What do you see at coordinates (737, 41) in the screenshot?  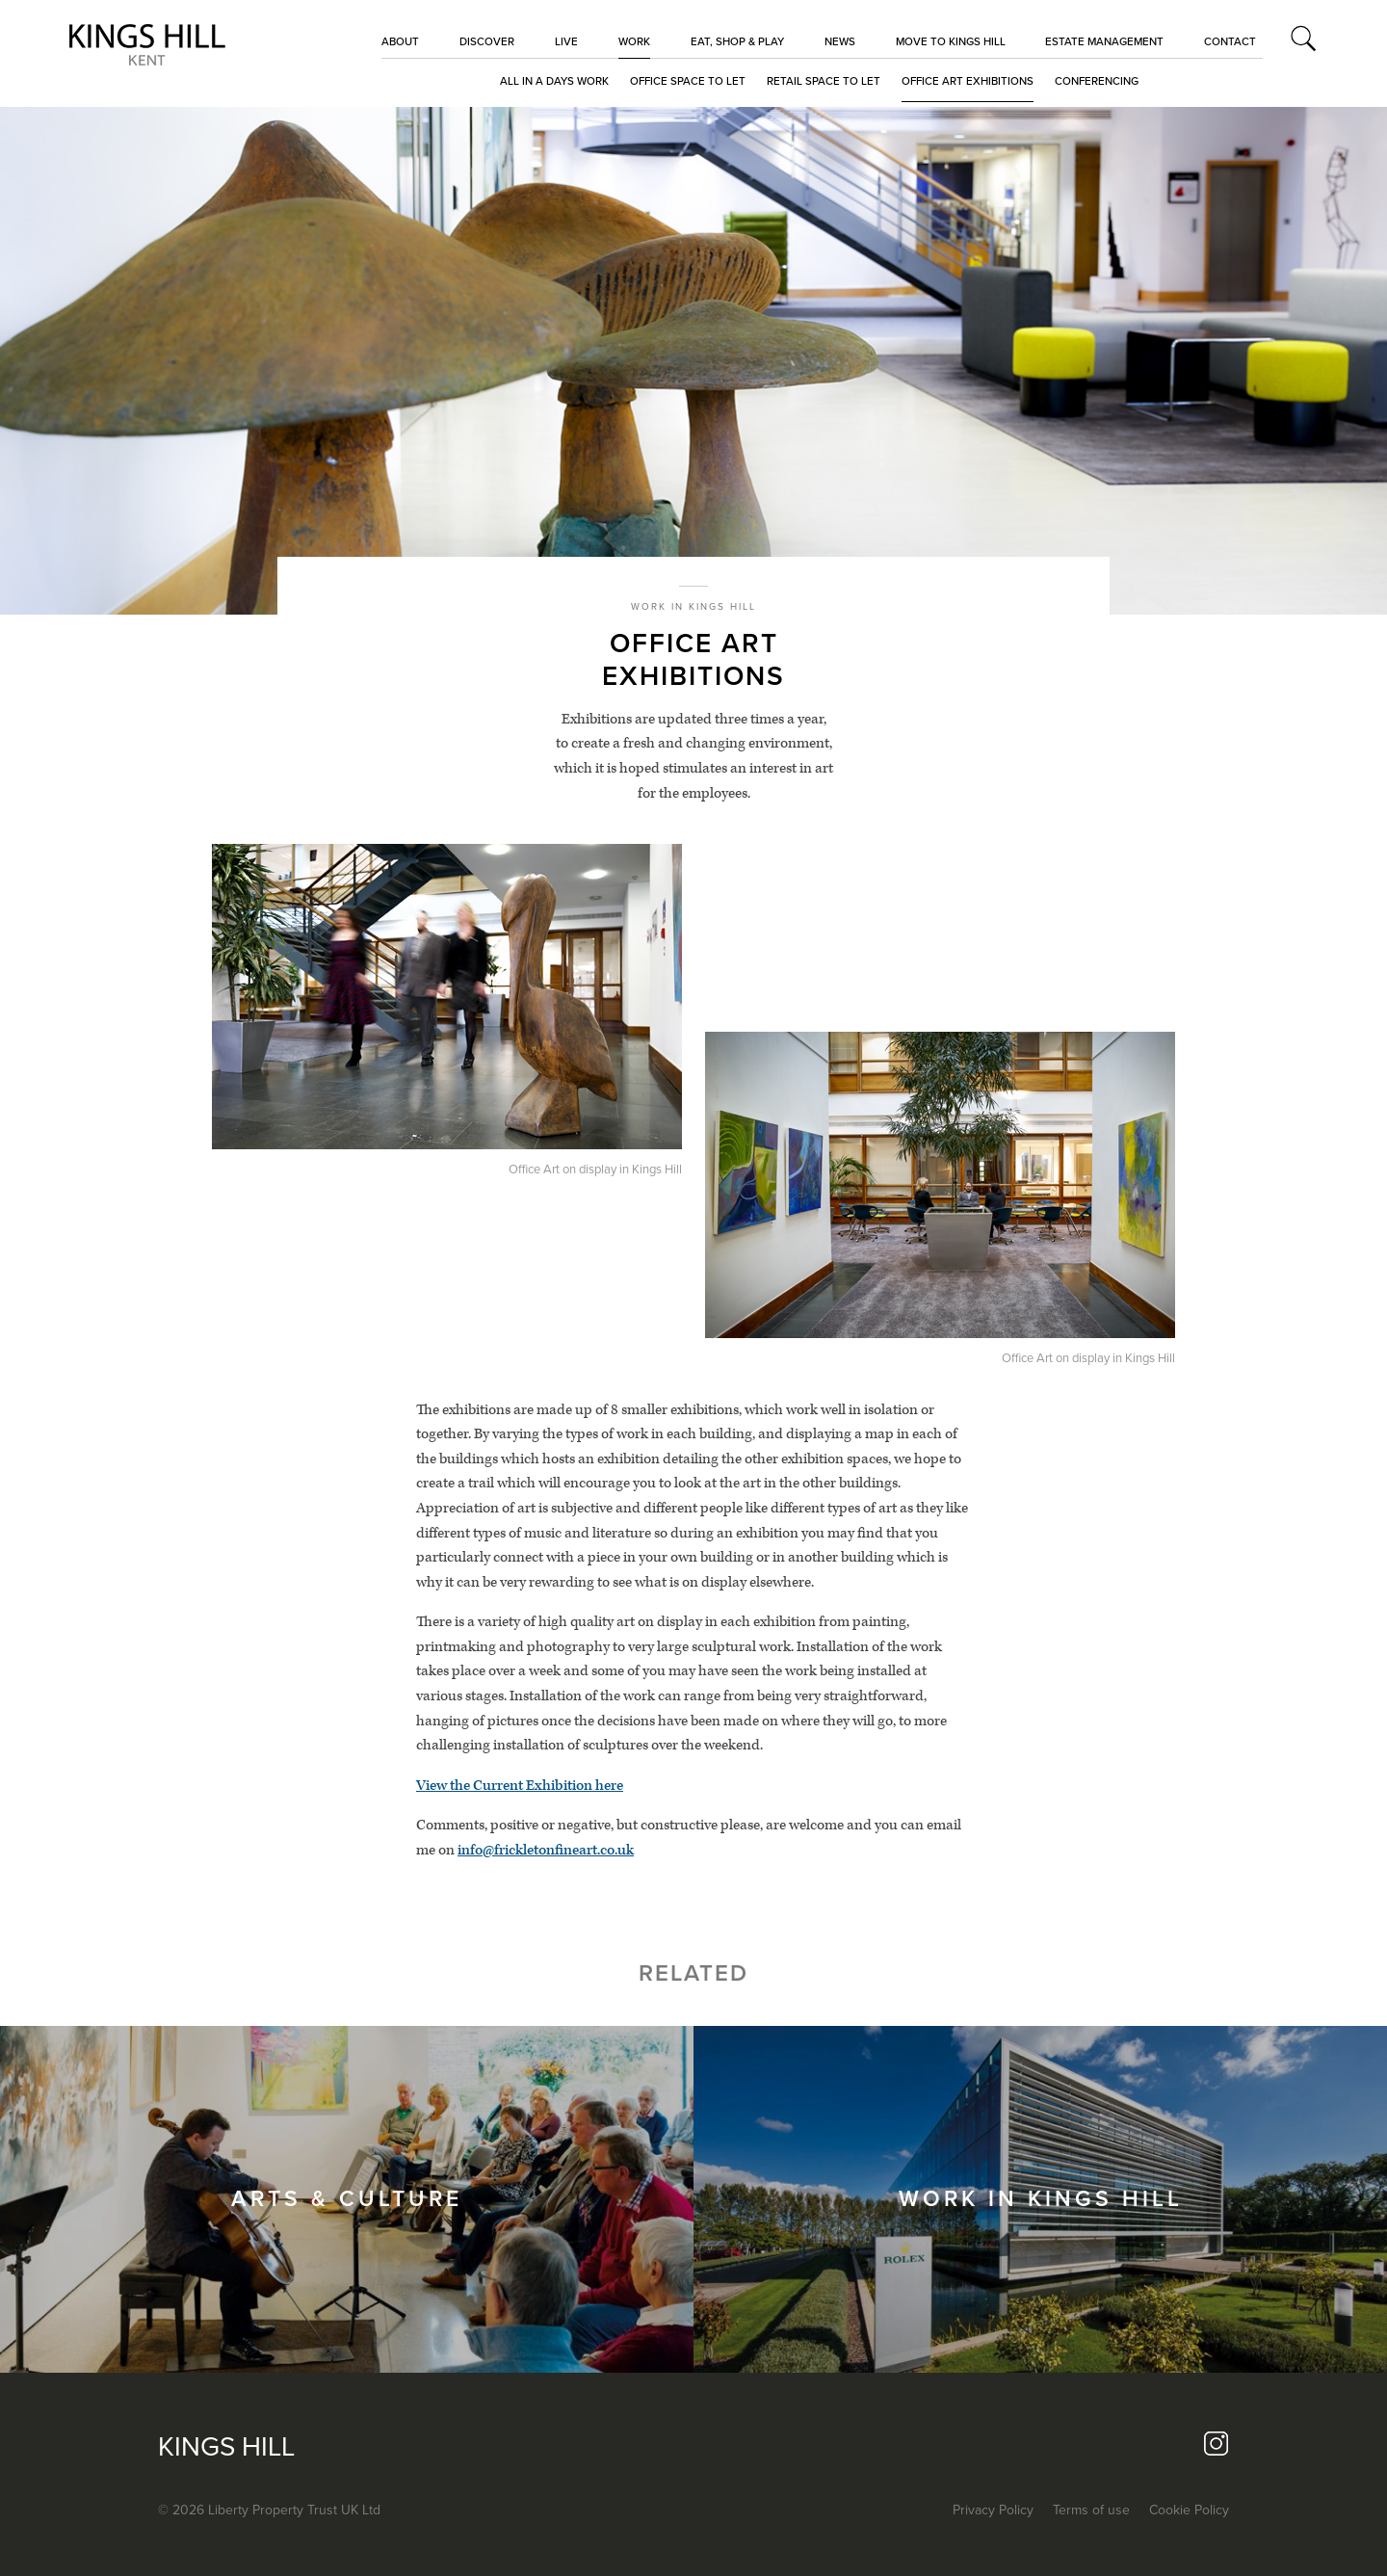 I see `EAT, SHOP & PLAY` at bounding box center [737, 41].